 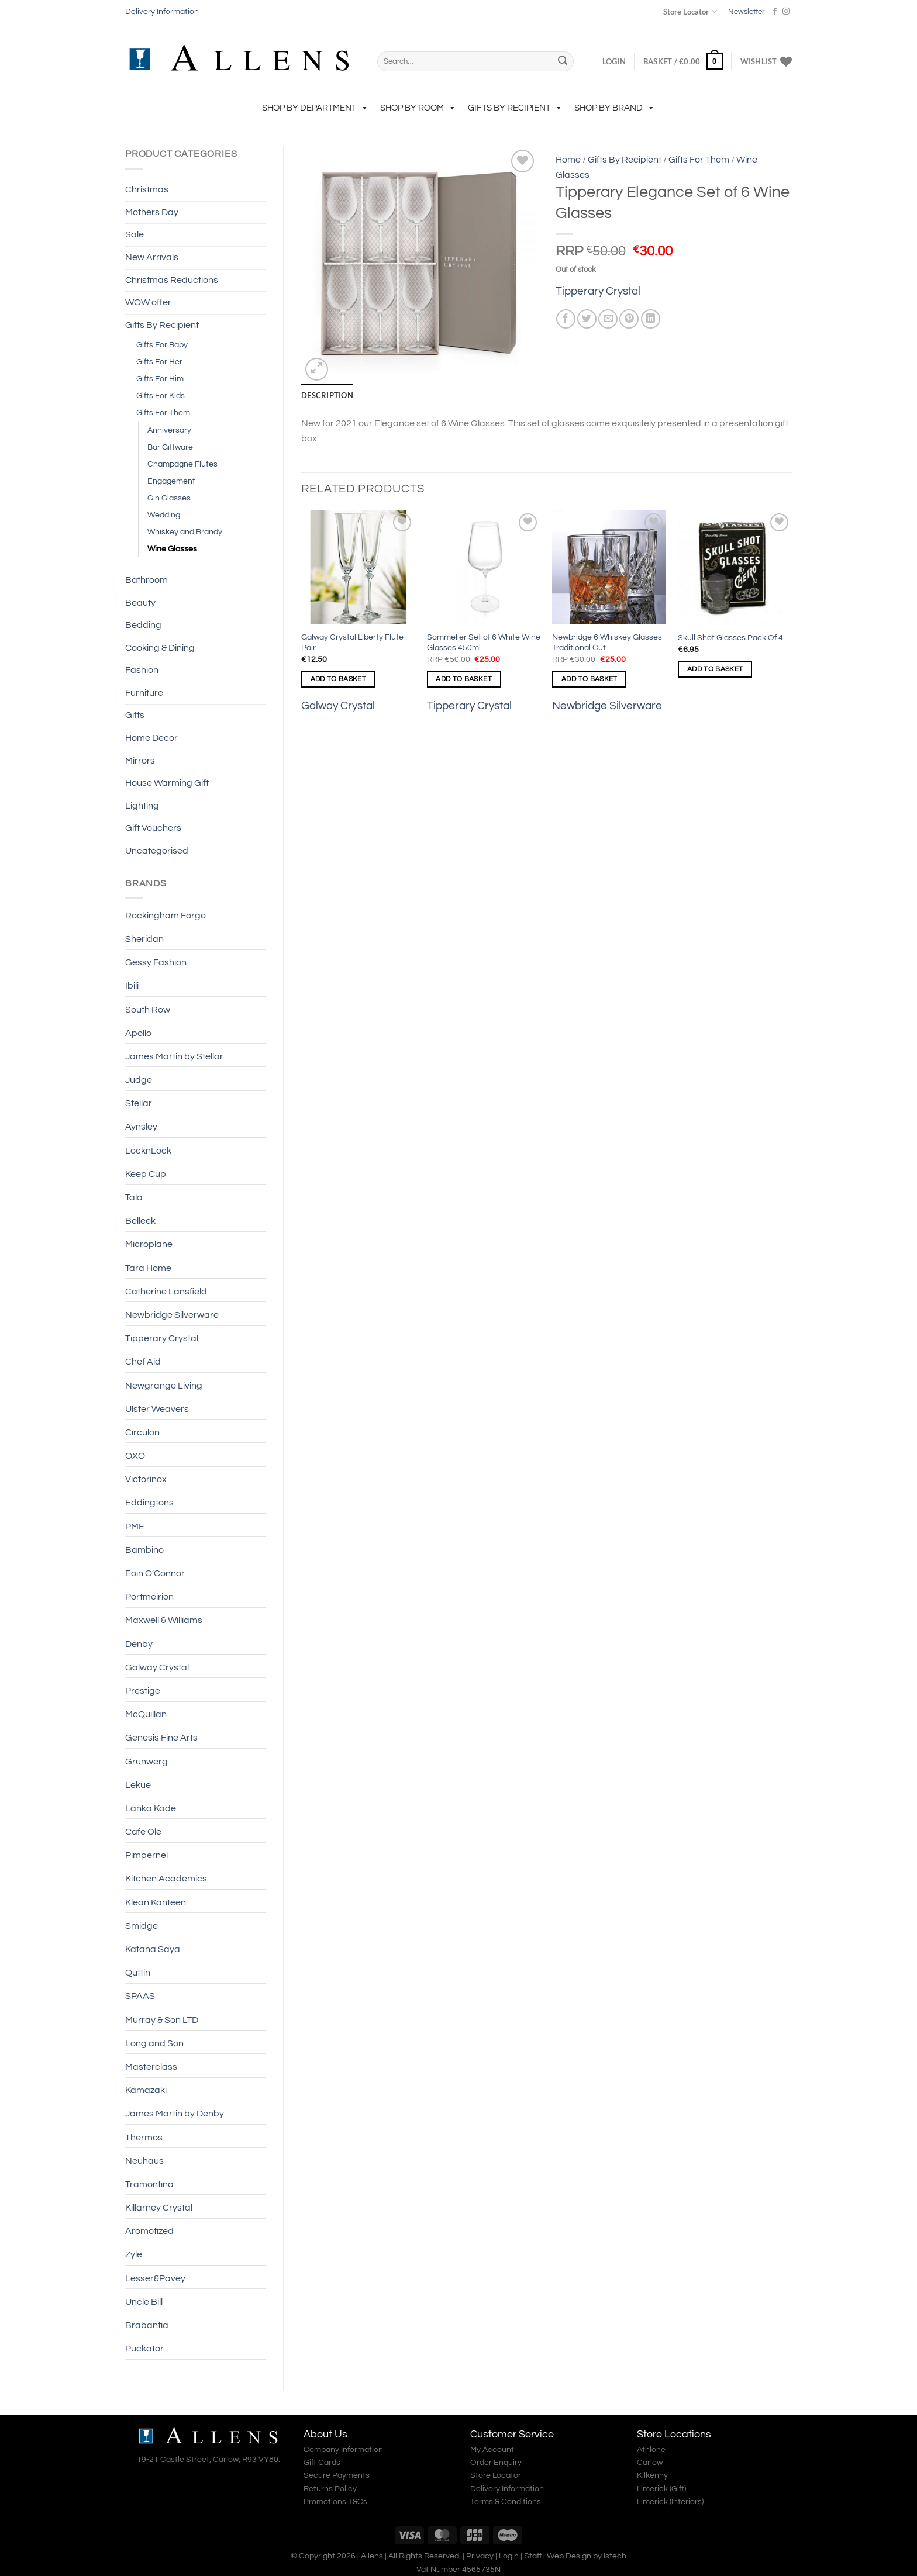 What do you see at coordinates (343, 2450) in the screenshot?
I see `Company Information` at bounding box center [343, 2450].